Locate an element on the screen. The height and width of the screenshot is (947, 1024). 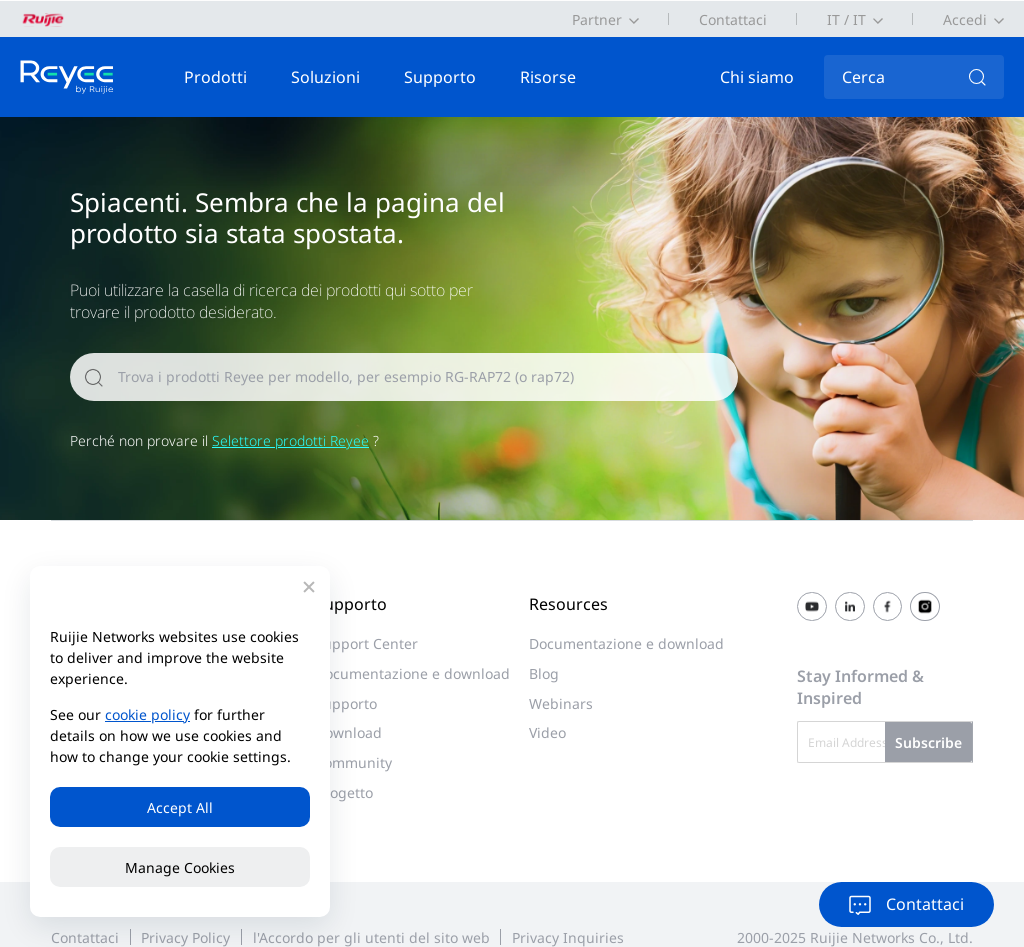
progetto is located at coordinates (344, 792).